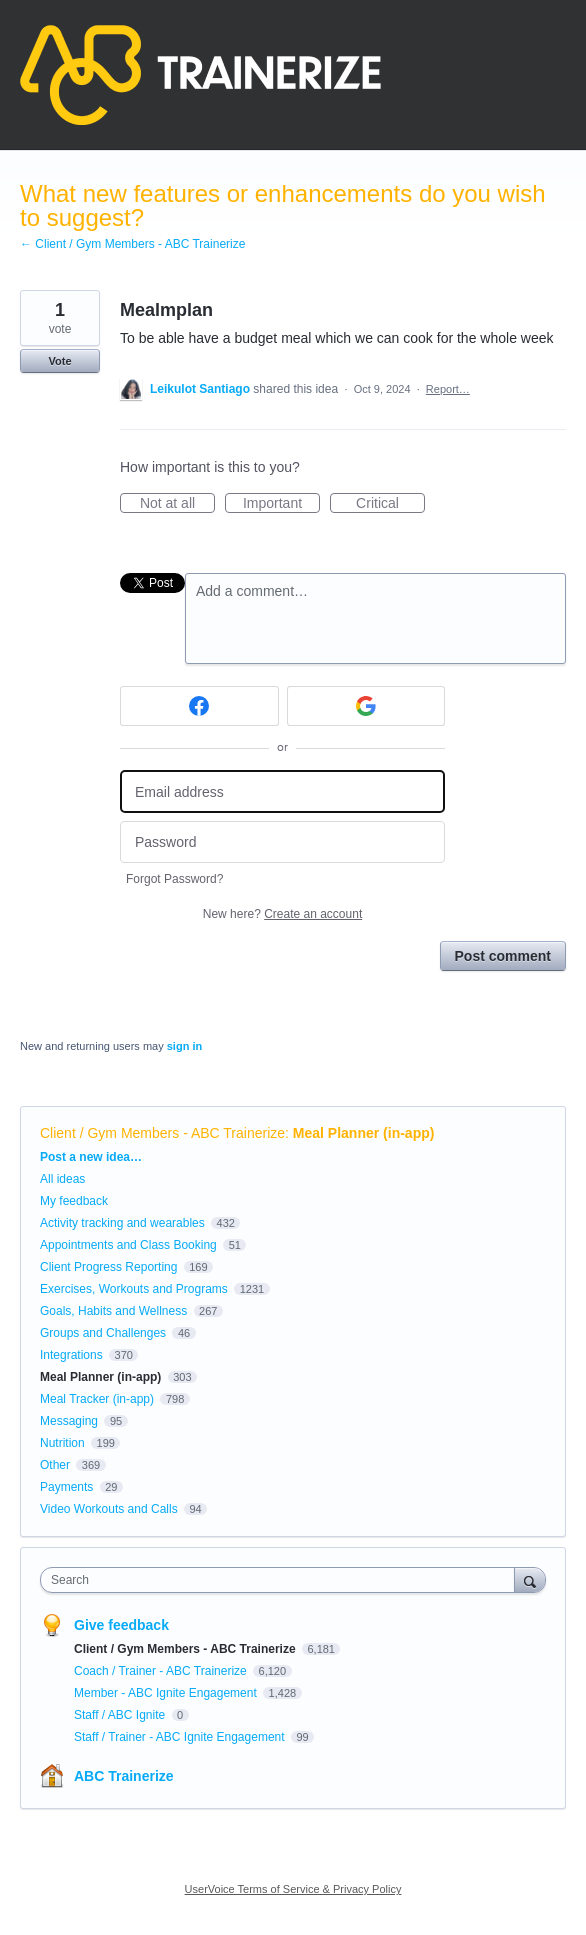  I want to click on [Password], so click(282, 842).